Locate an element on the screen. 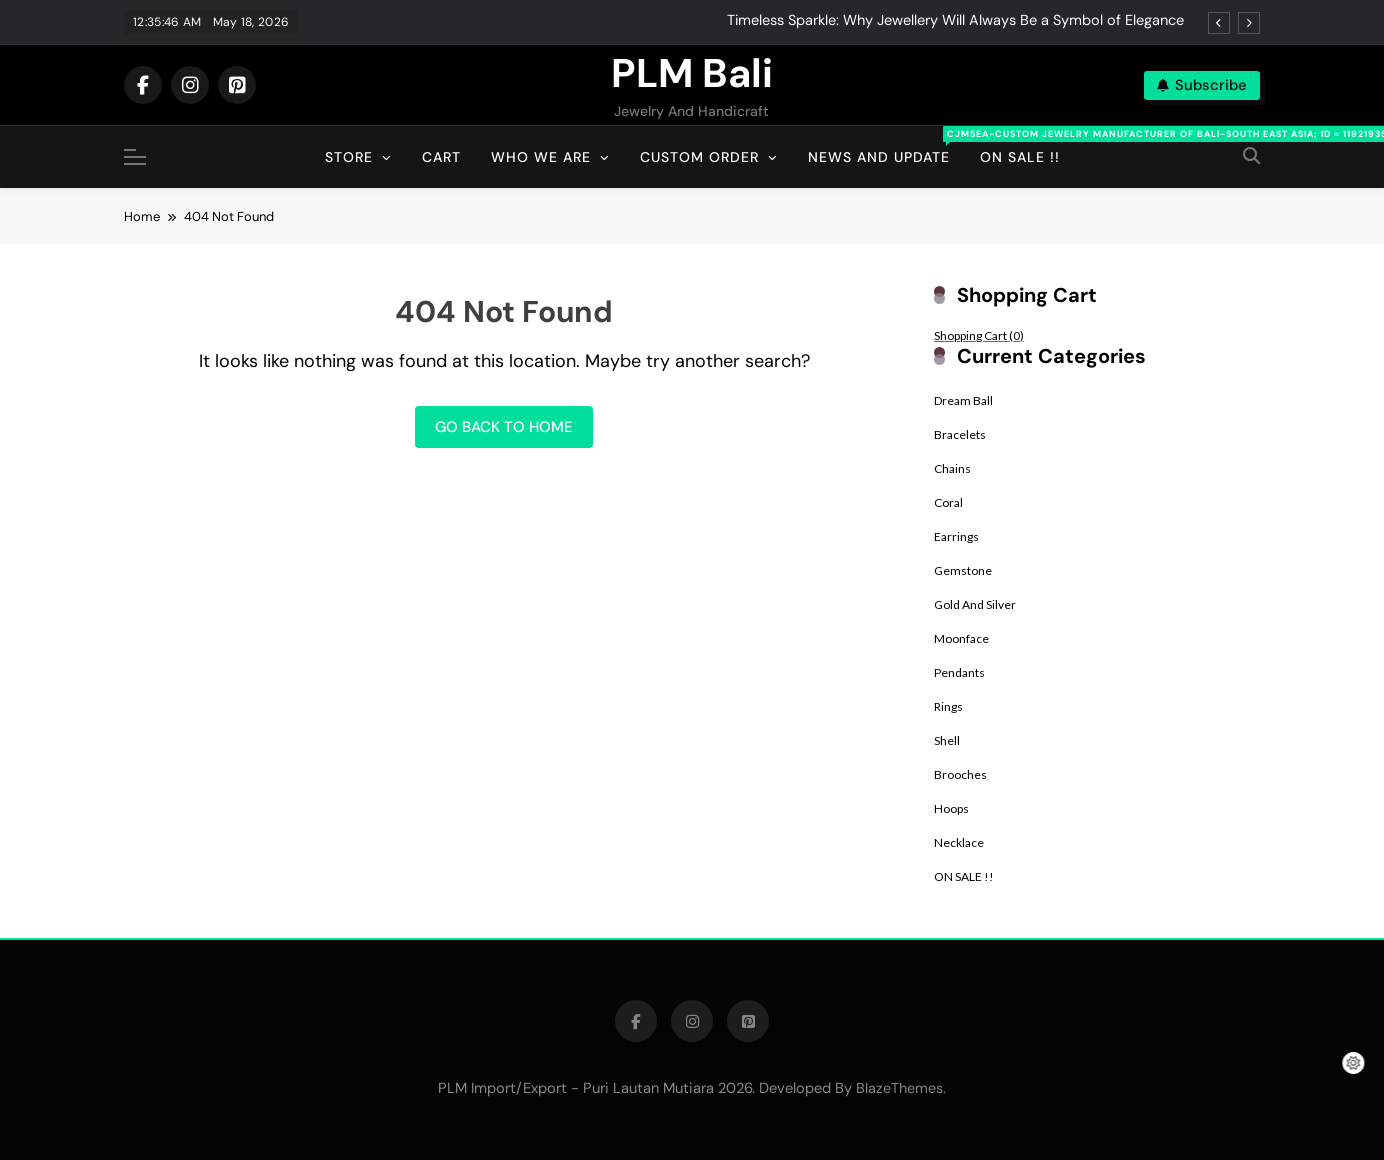 The width and height of the screenshot is (1384, 1160). Dream Ball is located at coordinates (963, 400).